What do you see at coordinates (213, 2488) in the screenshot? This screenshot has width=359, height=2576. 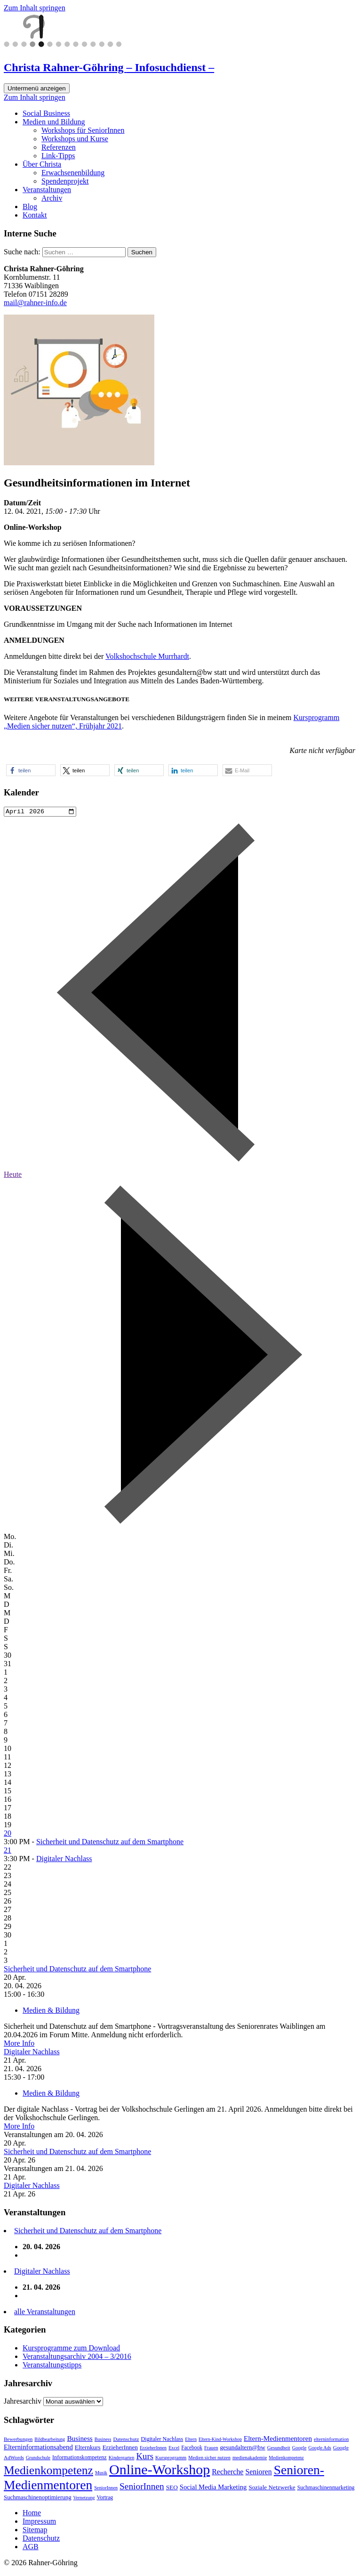 I see `Social Media Marketing` at bounding box center [213, 2488].